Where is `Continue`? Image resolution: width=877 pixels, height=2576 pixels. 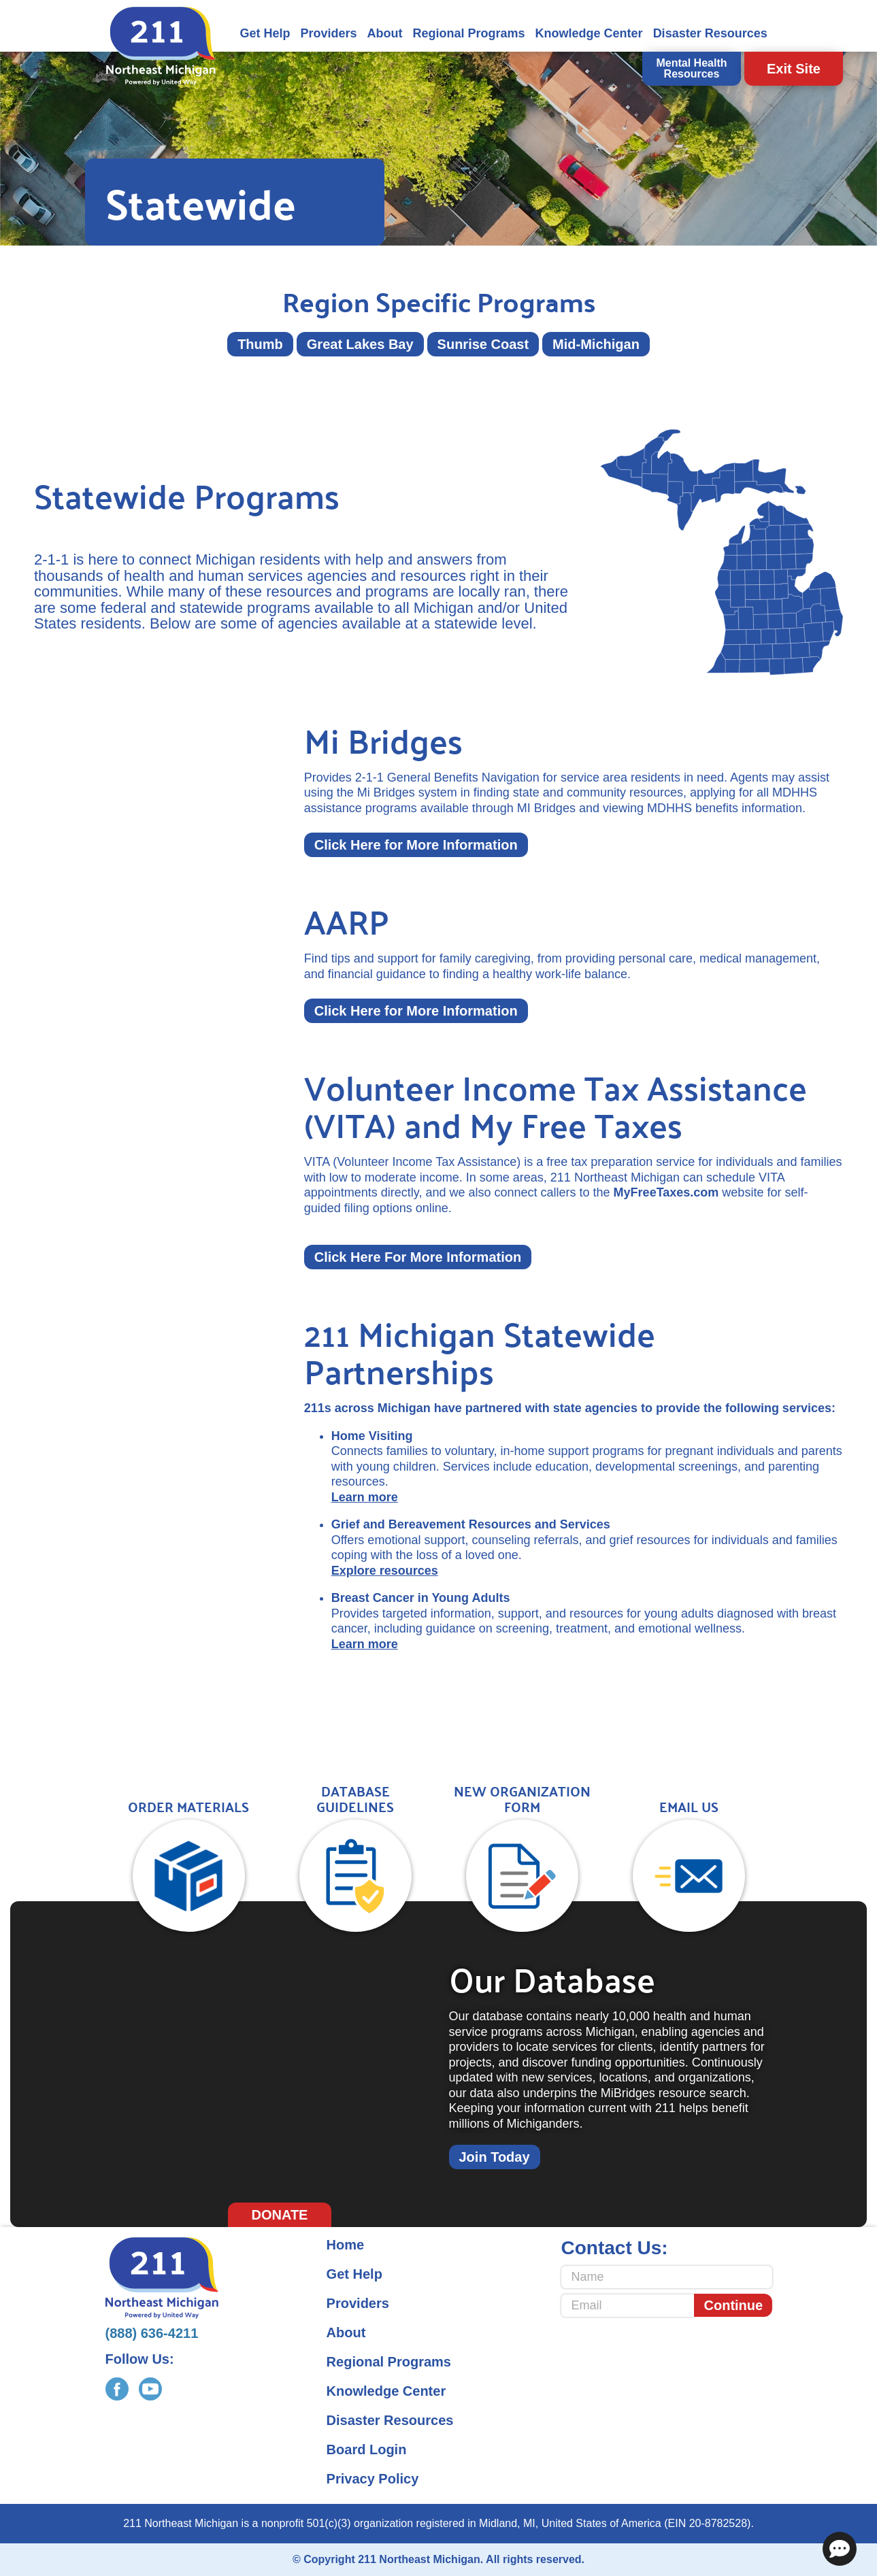
Continue is located at coordinates (733, 2305).